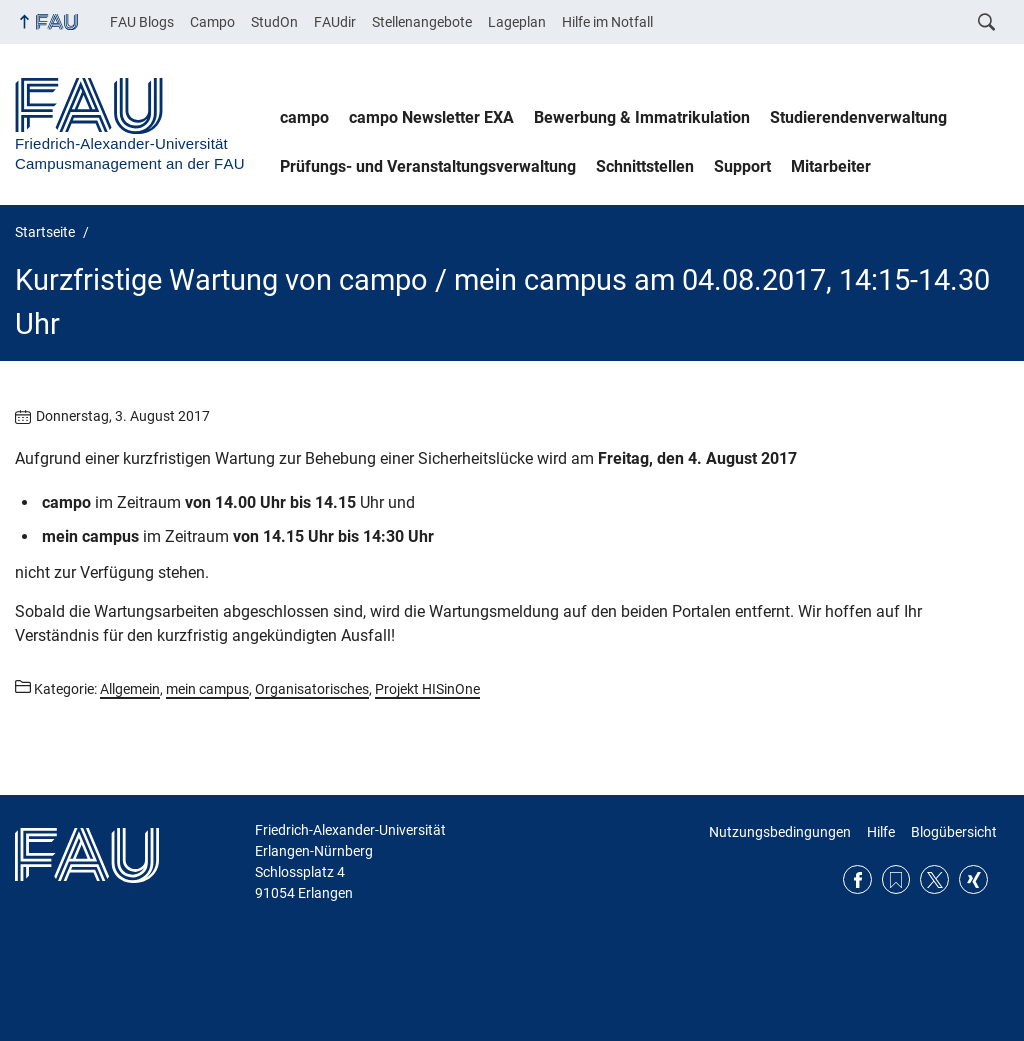 The width and height of the screenshot is (1024, 1041). Describe the element at coordinates (428, 166) in the screenshot. I see `Prüfungs- und Veranstaltungsverwaltung` at that location.